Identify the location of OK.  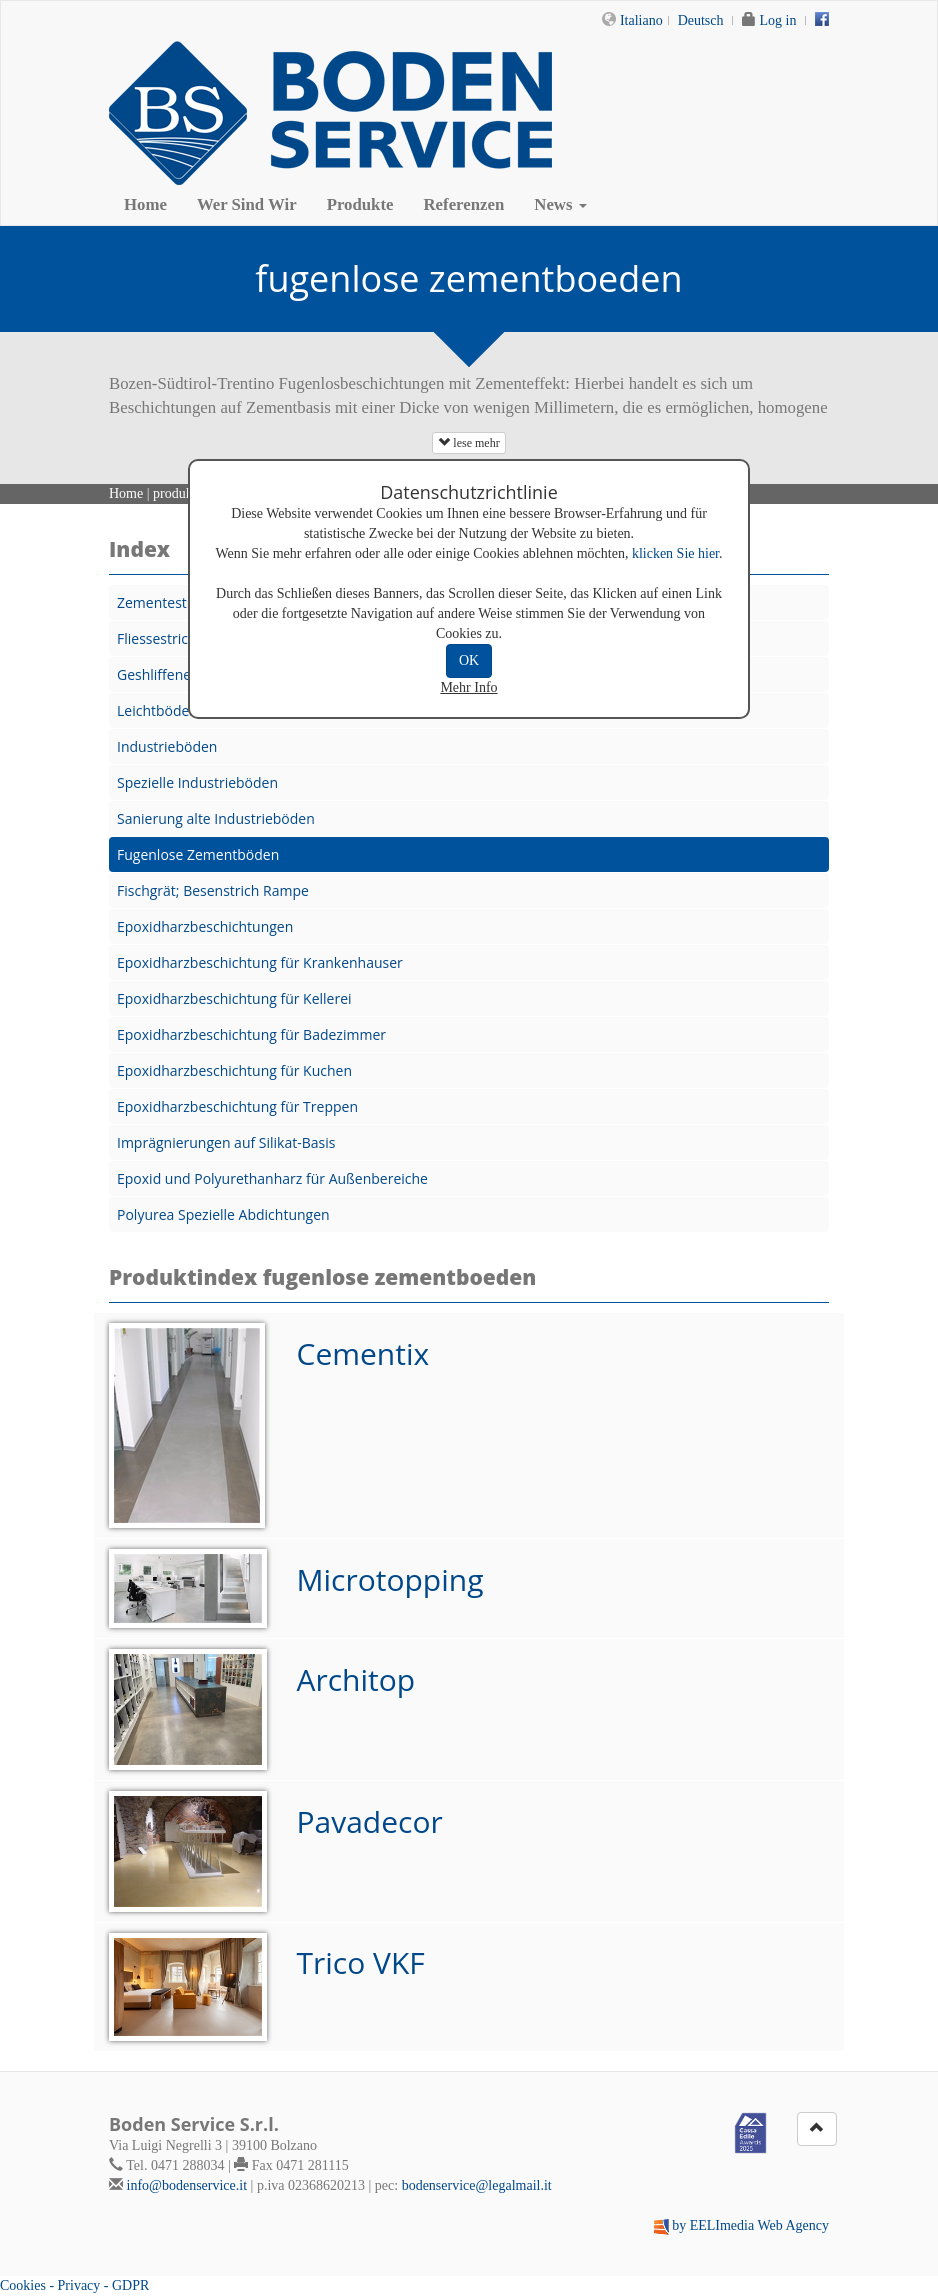
(469, 660).